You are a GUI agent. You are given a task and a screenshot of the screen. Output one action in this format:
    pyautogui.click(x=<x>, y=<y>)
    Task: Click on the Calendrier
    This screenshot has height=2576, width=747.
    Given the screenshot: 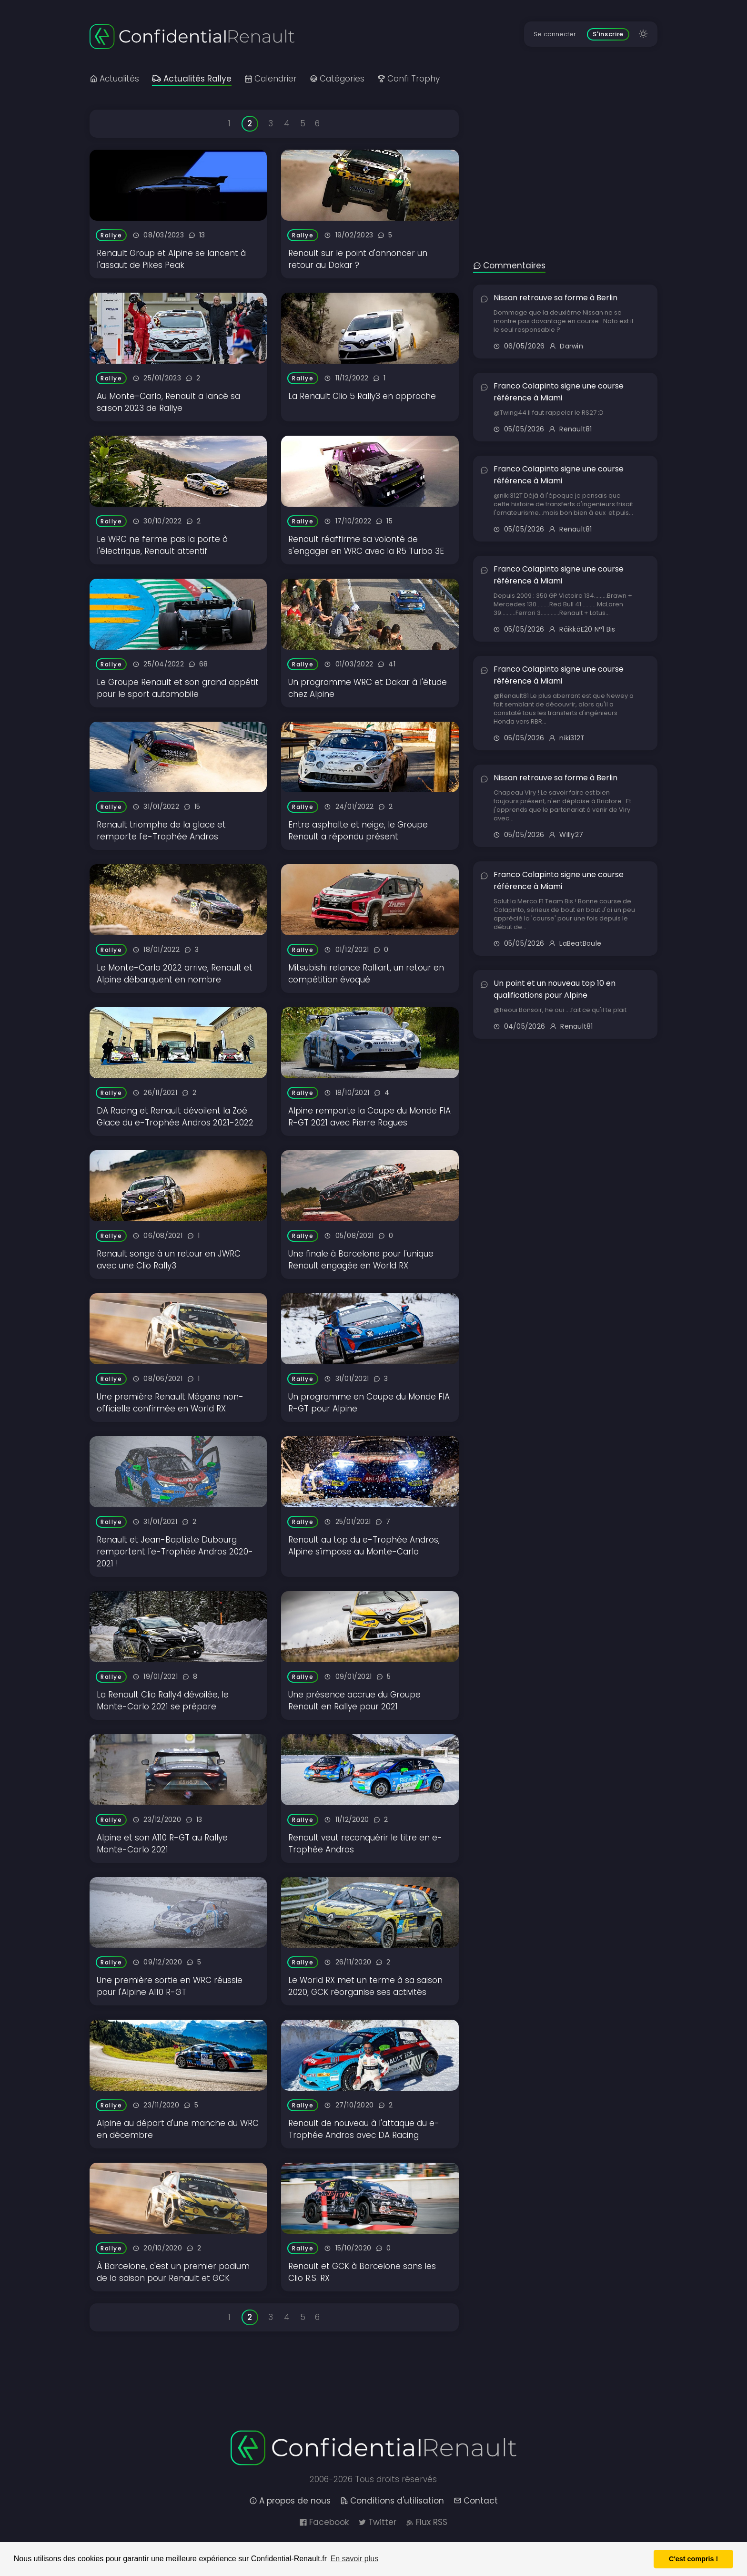 What is the action you would take?
    pyautogui.click(x=270, y=78)
    